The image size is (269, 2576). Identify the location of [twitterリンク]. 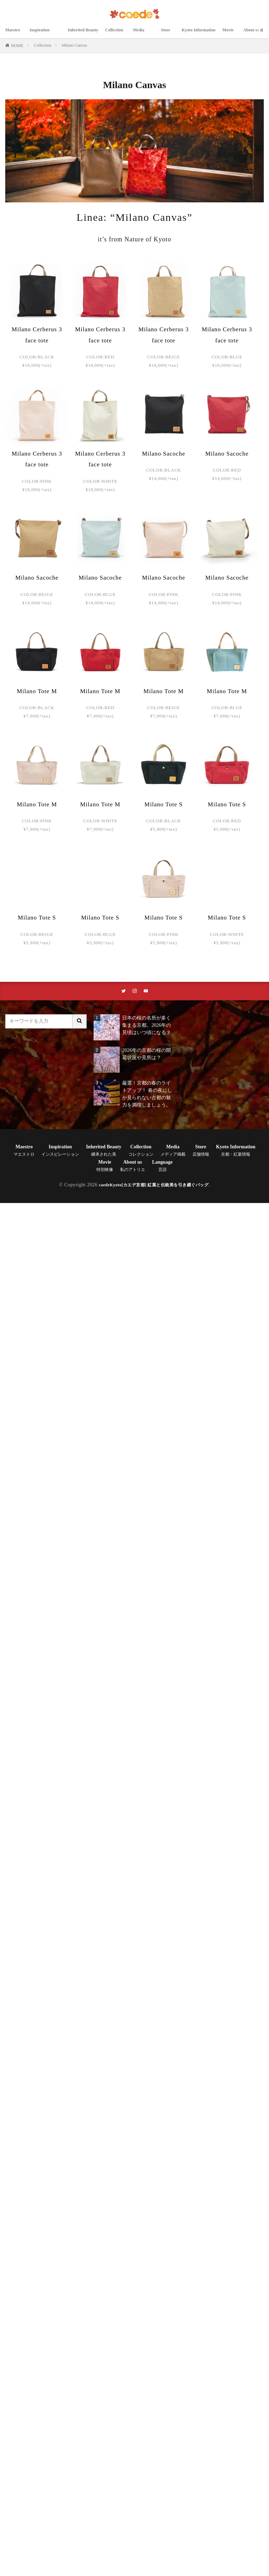
(123, 991).